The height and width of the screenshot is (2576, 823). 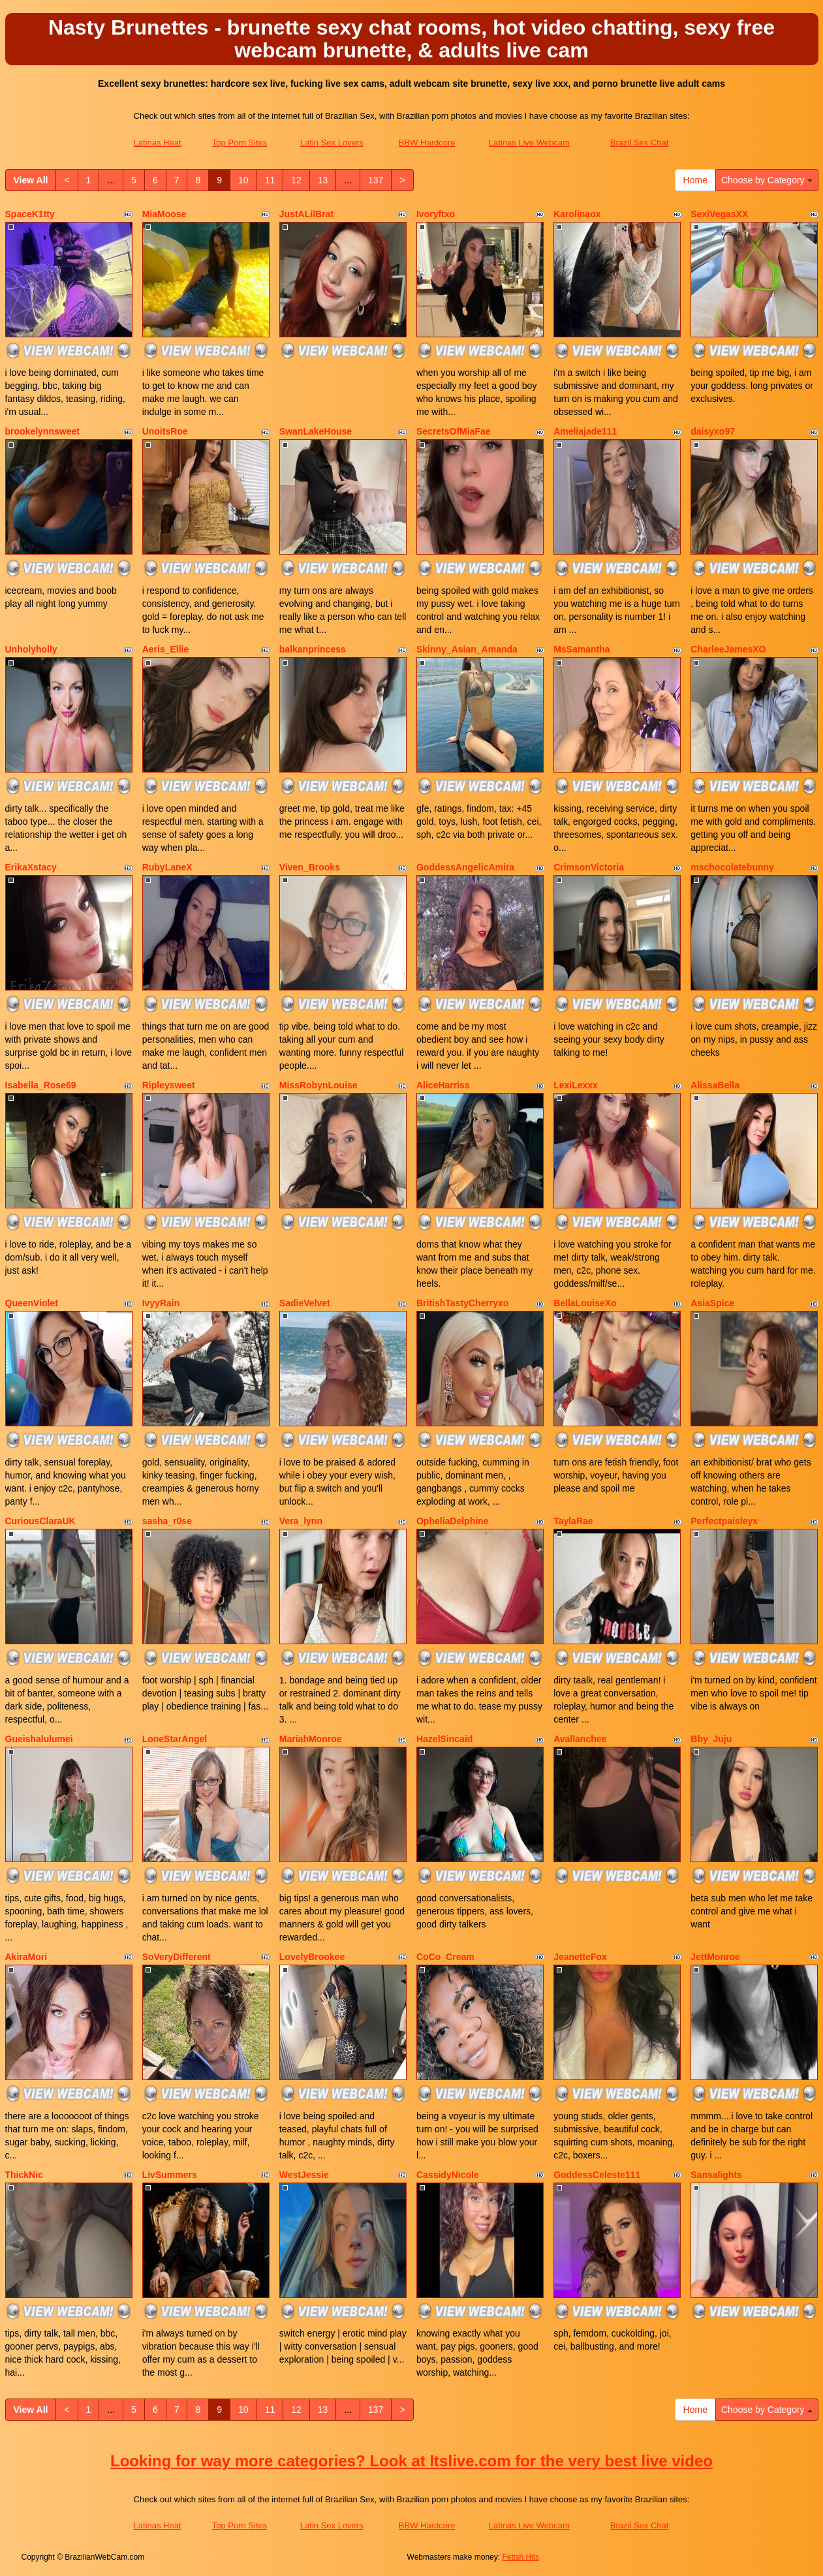 I want to click on Gueishalulumei, so click(x=39, y=1739).